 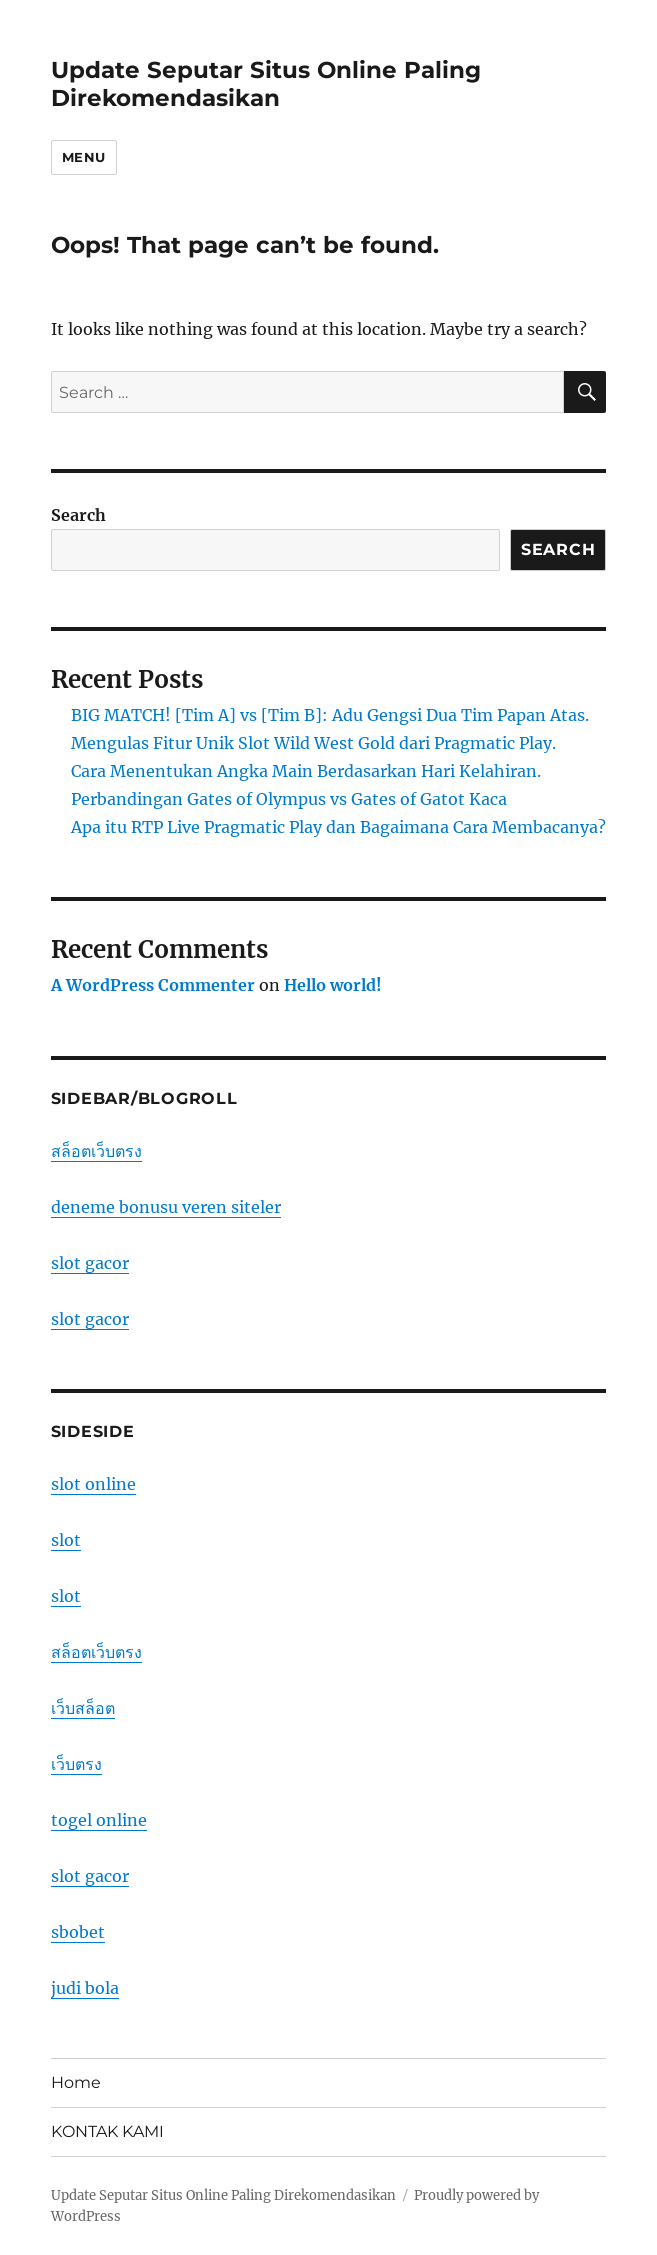 I want to click on slot, so click(x=66, y=1540).